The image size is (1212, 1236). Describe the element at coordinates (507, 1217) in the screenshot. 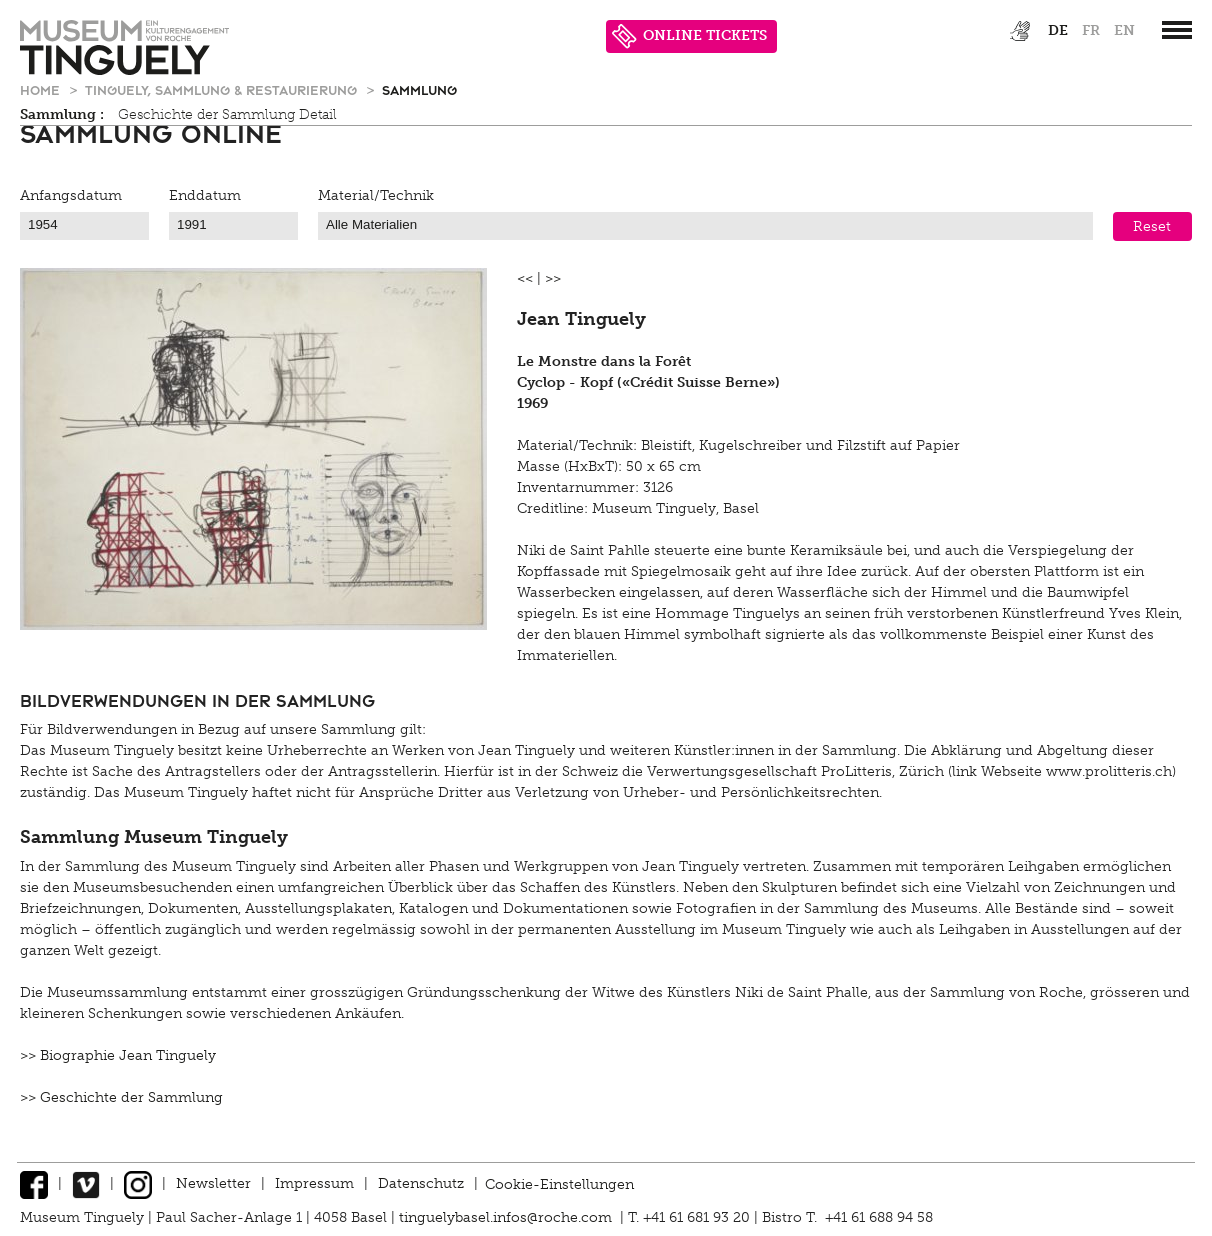

I see `tinguelybasel.infos@roche.com` at that location.